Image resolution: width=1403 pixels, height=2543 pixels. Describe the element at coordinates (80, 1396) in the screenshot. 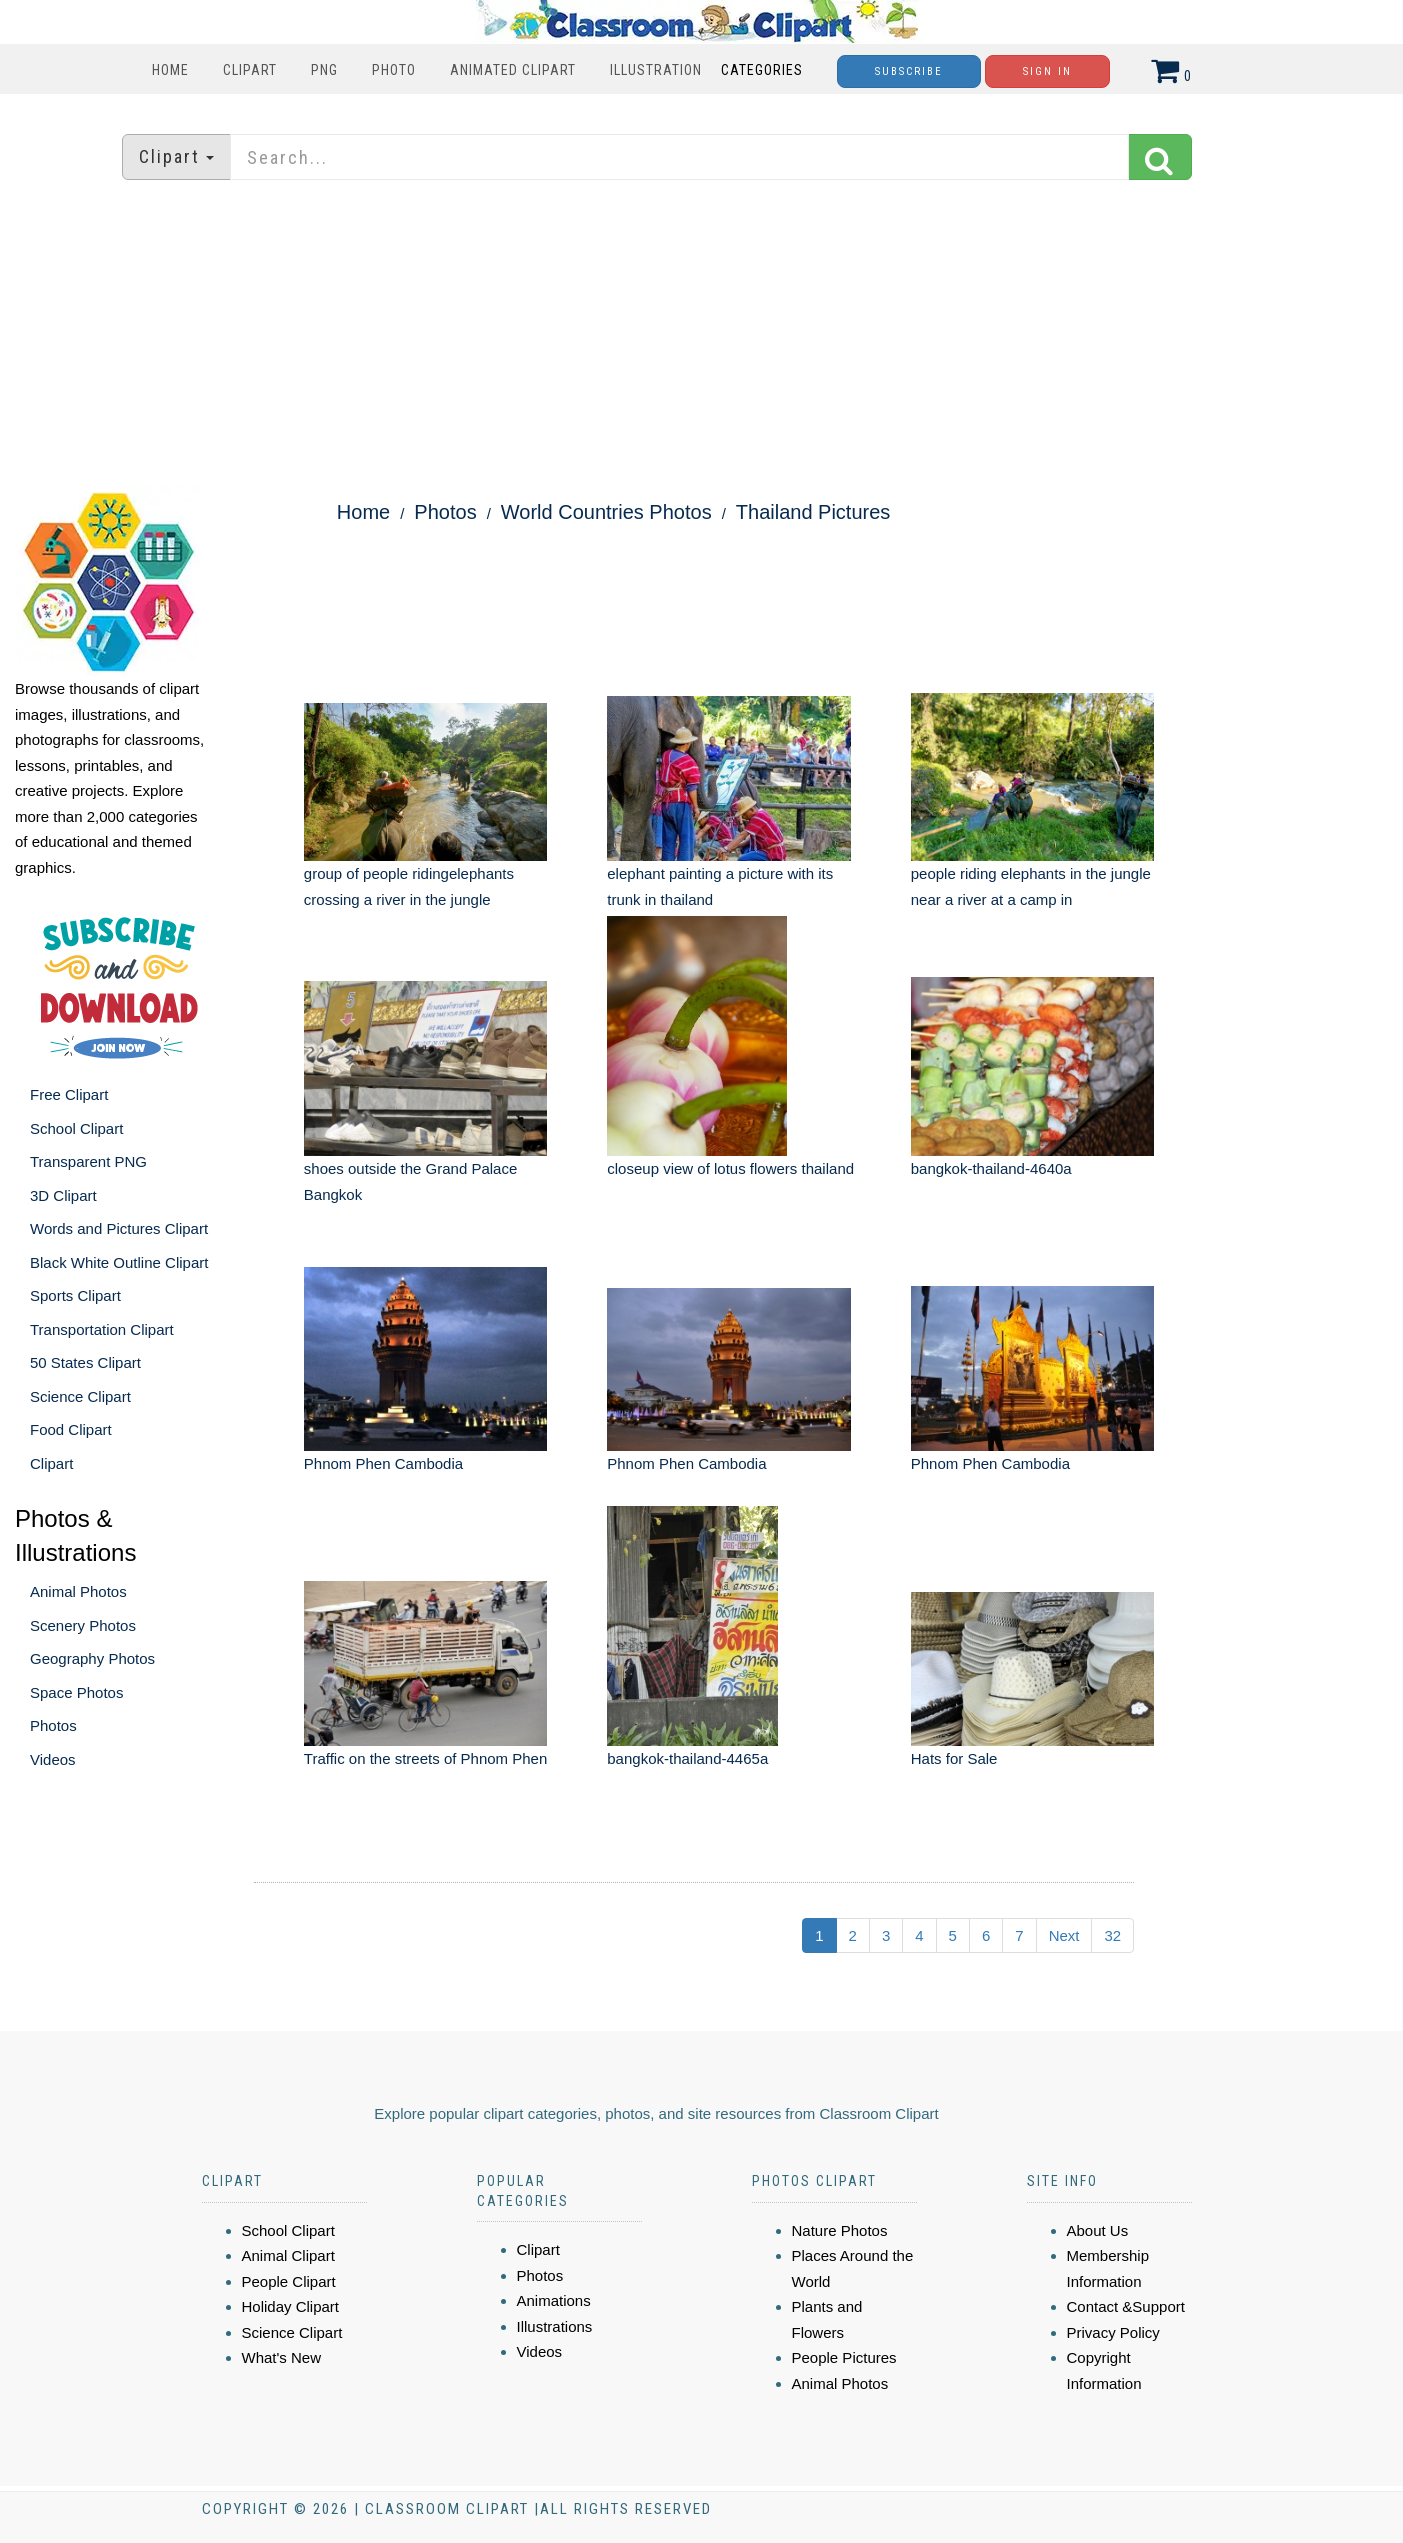

I see `Science Clipart` at that location.